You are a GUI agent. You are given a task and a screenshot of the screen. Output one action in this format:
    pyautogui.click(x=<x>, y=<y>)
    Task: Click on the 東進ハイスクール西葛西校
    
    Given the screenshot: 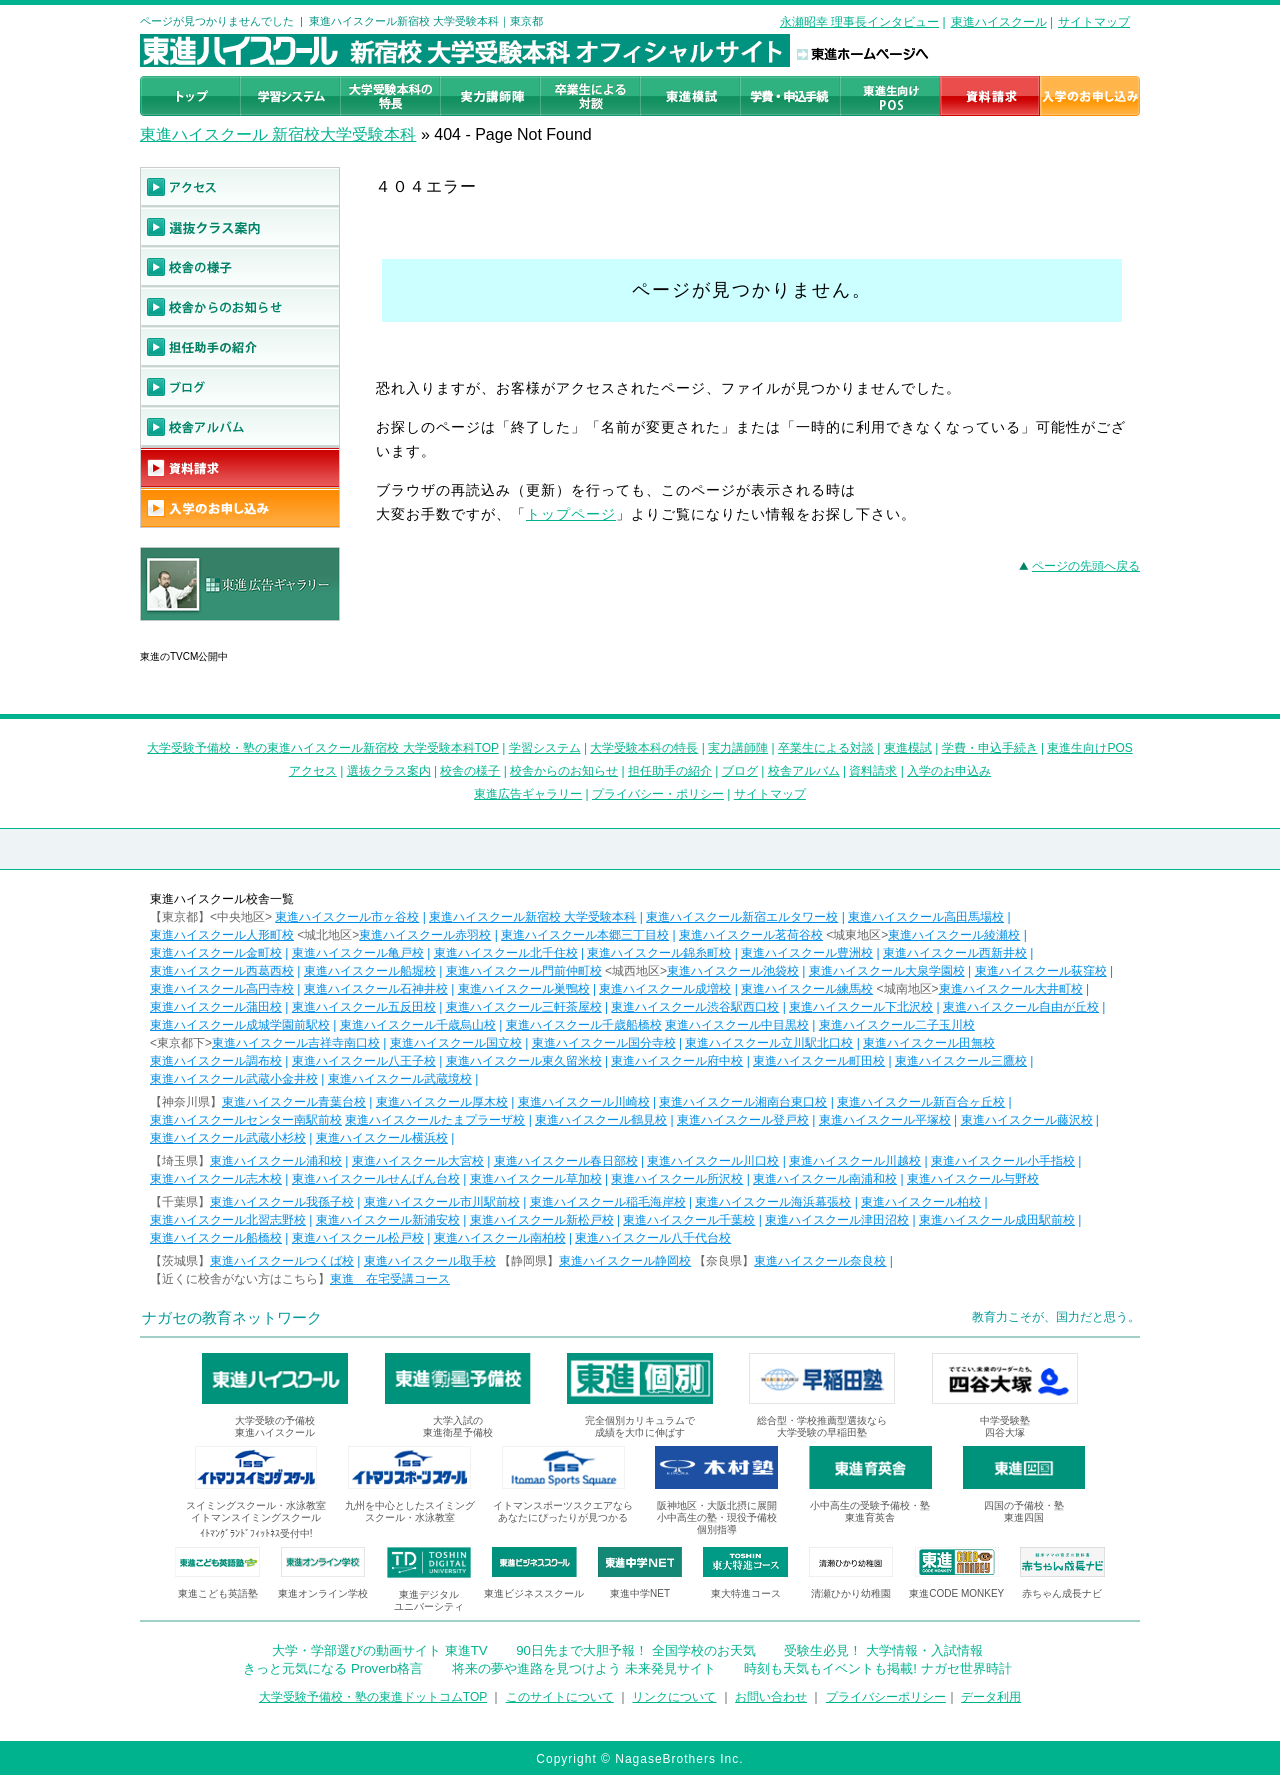 What is the action you would take?
    pyautogui.click(x=222, y=971)
    